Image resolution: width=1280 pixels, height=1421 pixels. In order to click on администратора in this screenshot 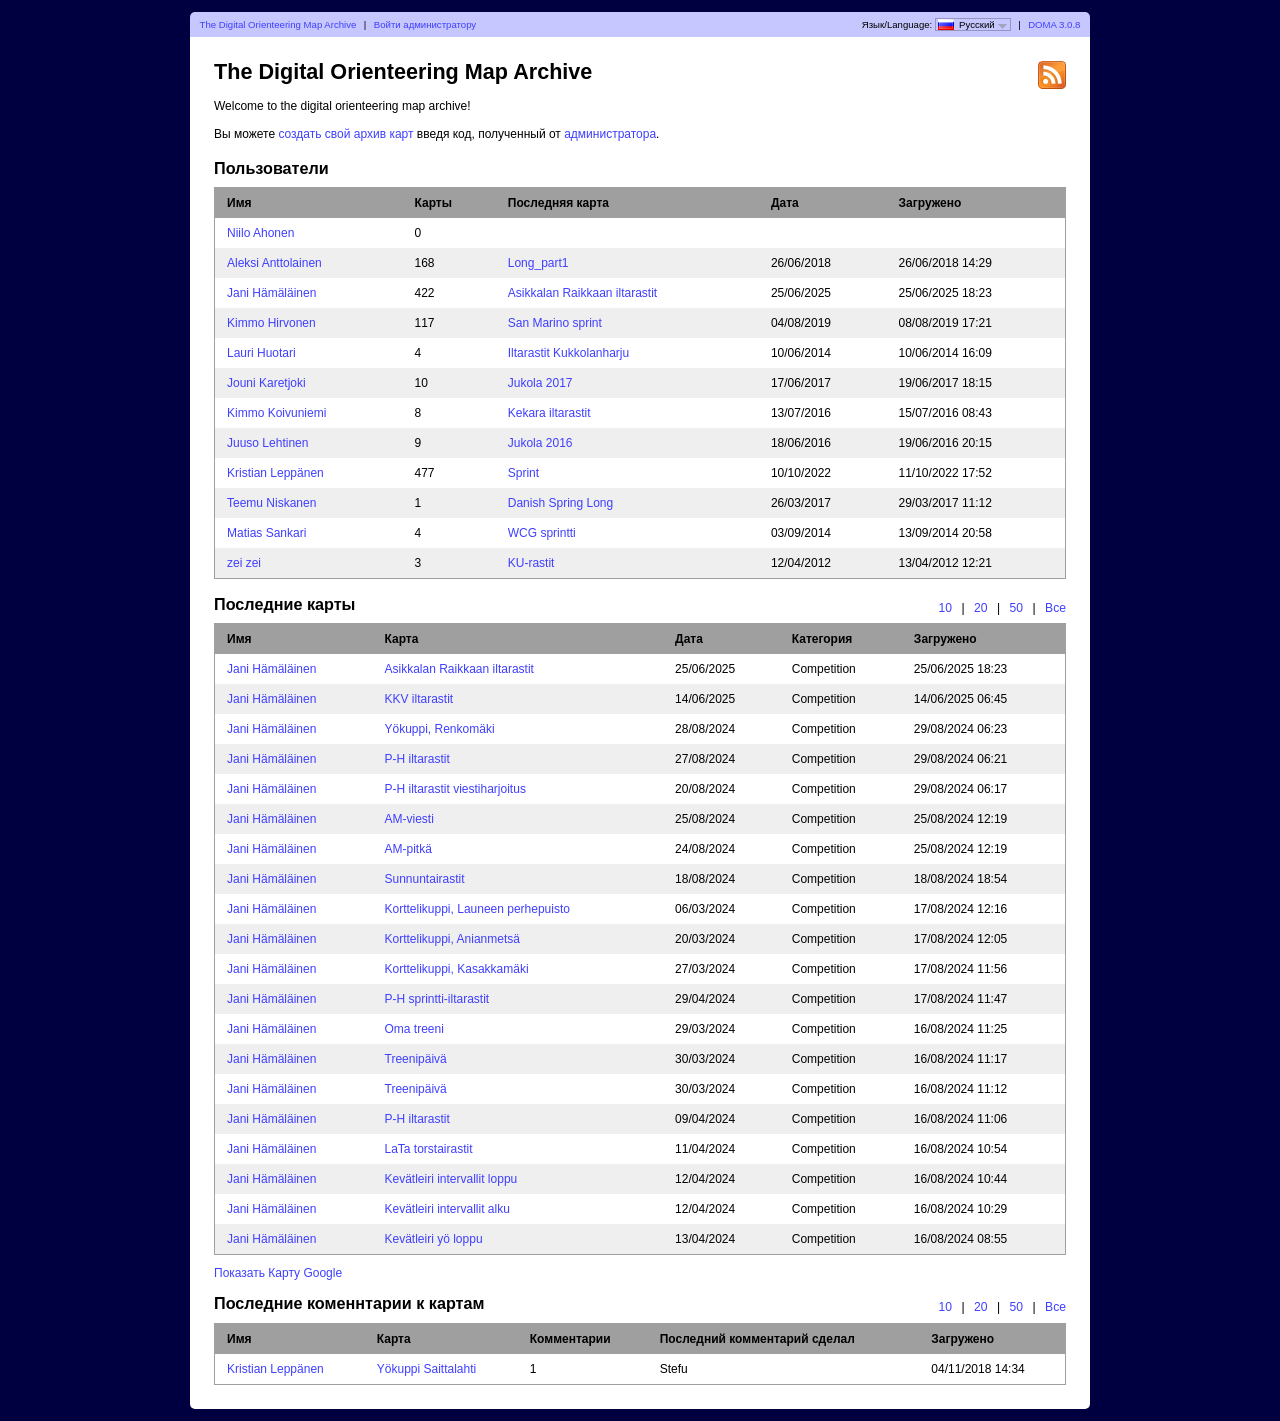, I will do `click(610, 134)`.